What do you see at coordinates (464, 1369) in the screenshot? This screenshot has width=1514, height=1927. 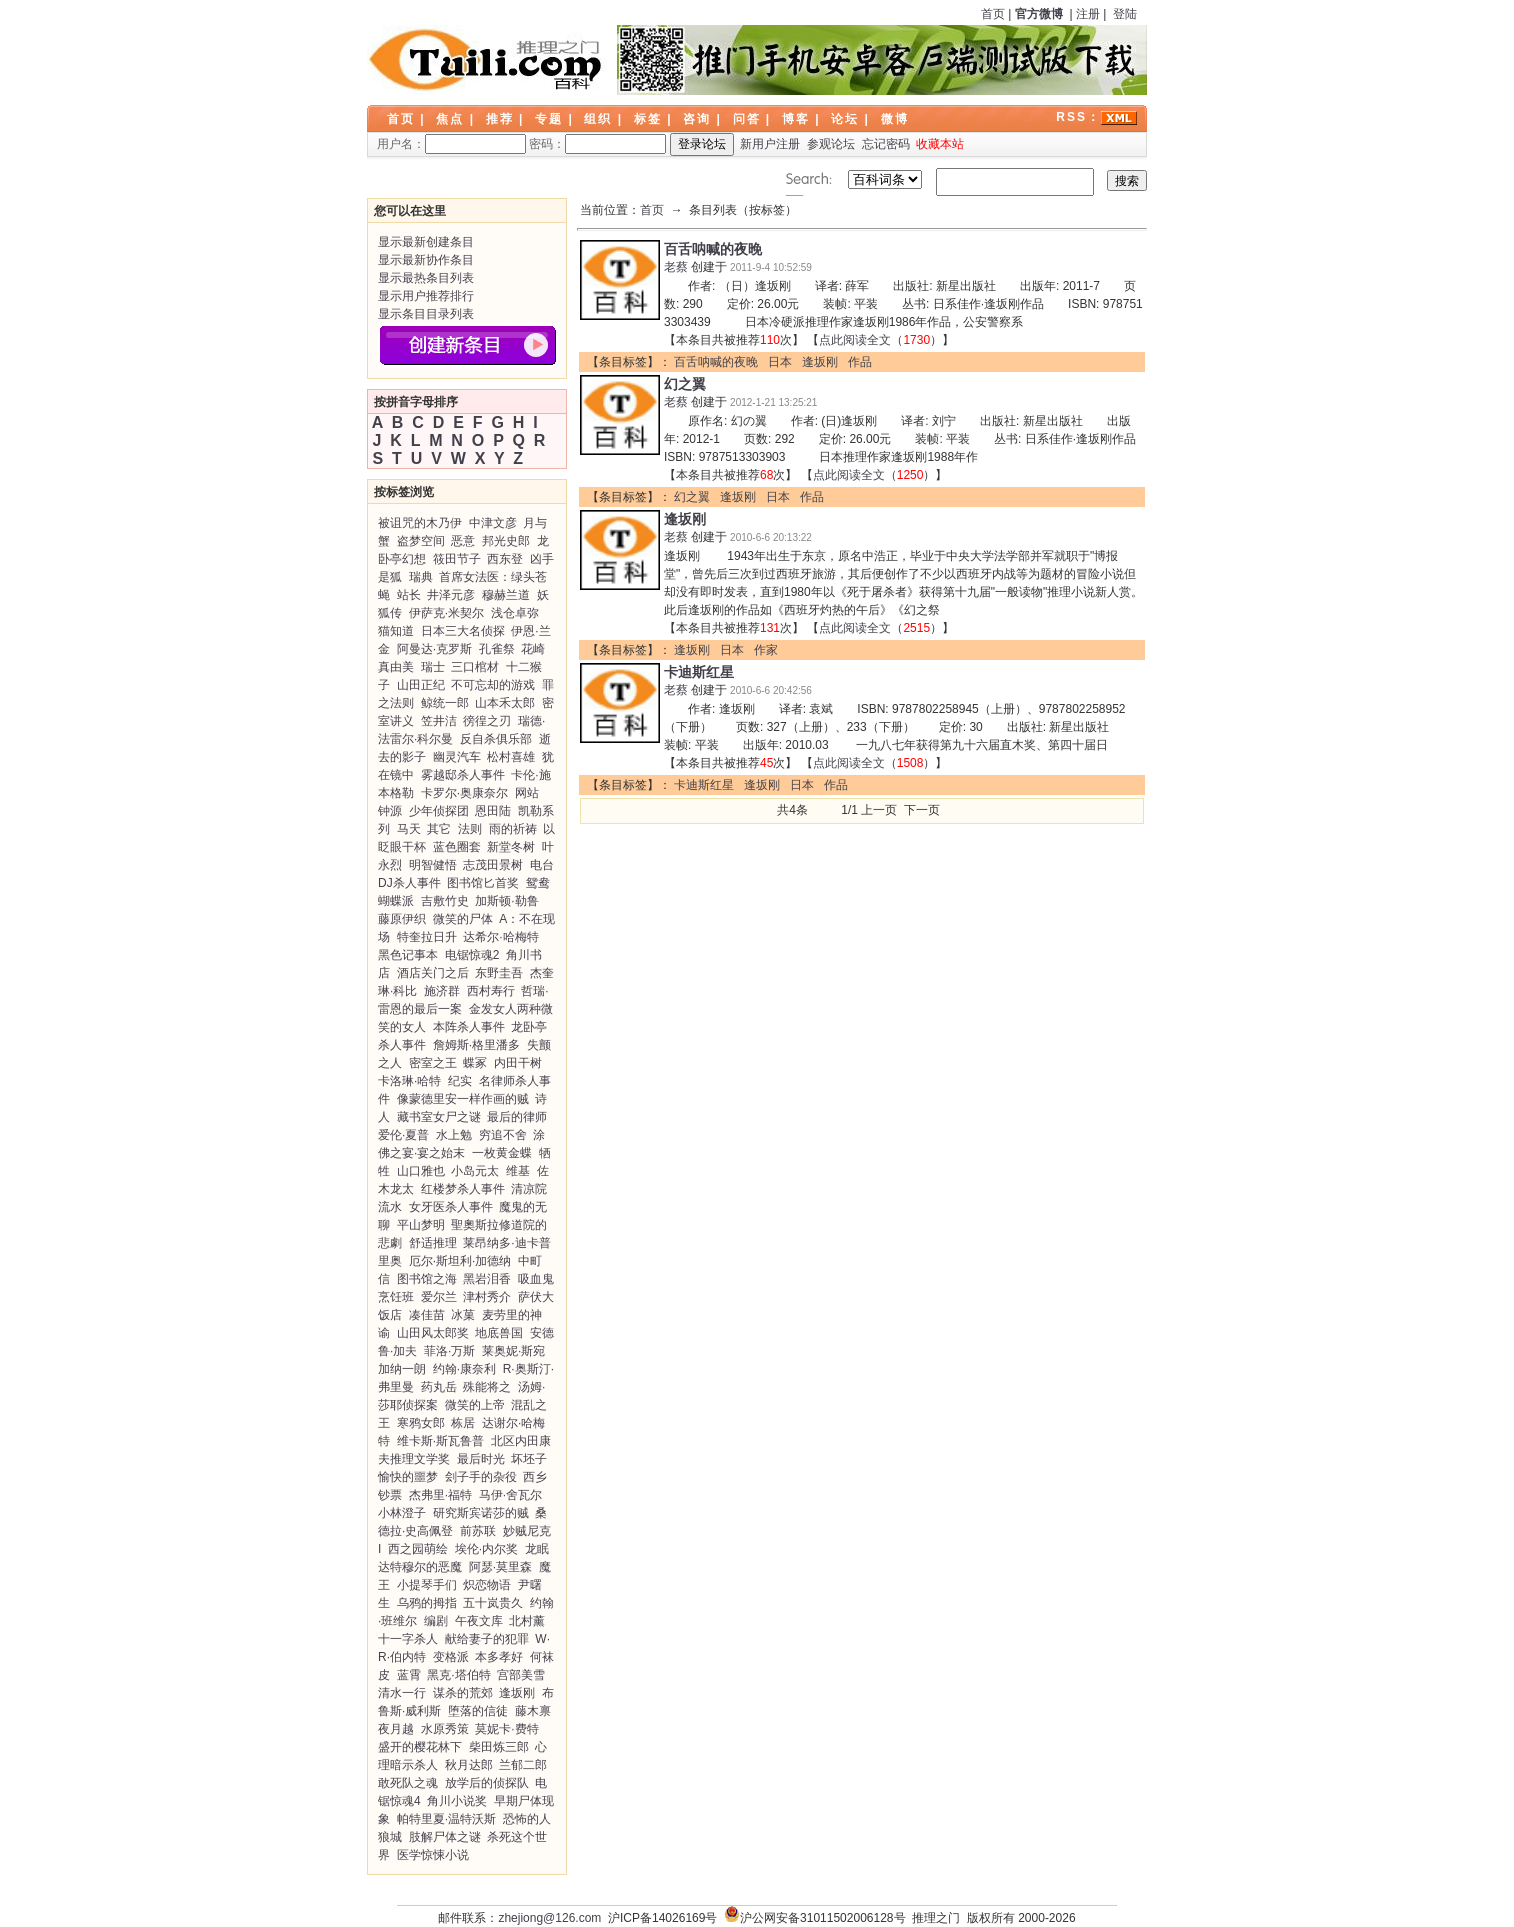 I see `约翰·康奈利` at bounding box center [464, 1369].